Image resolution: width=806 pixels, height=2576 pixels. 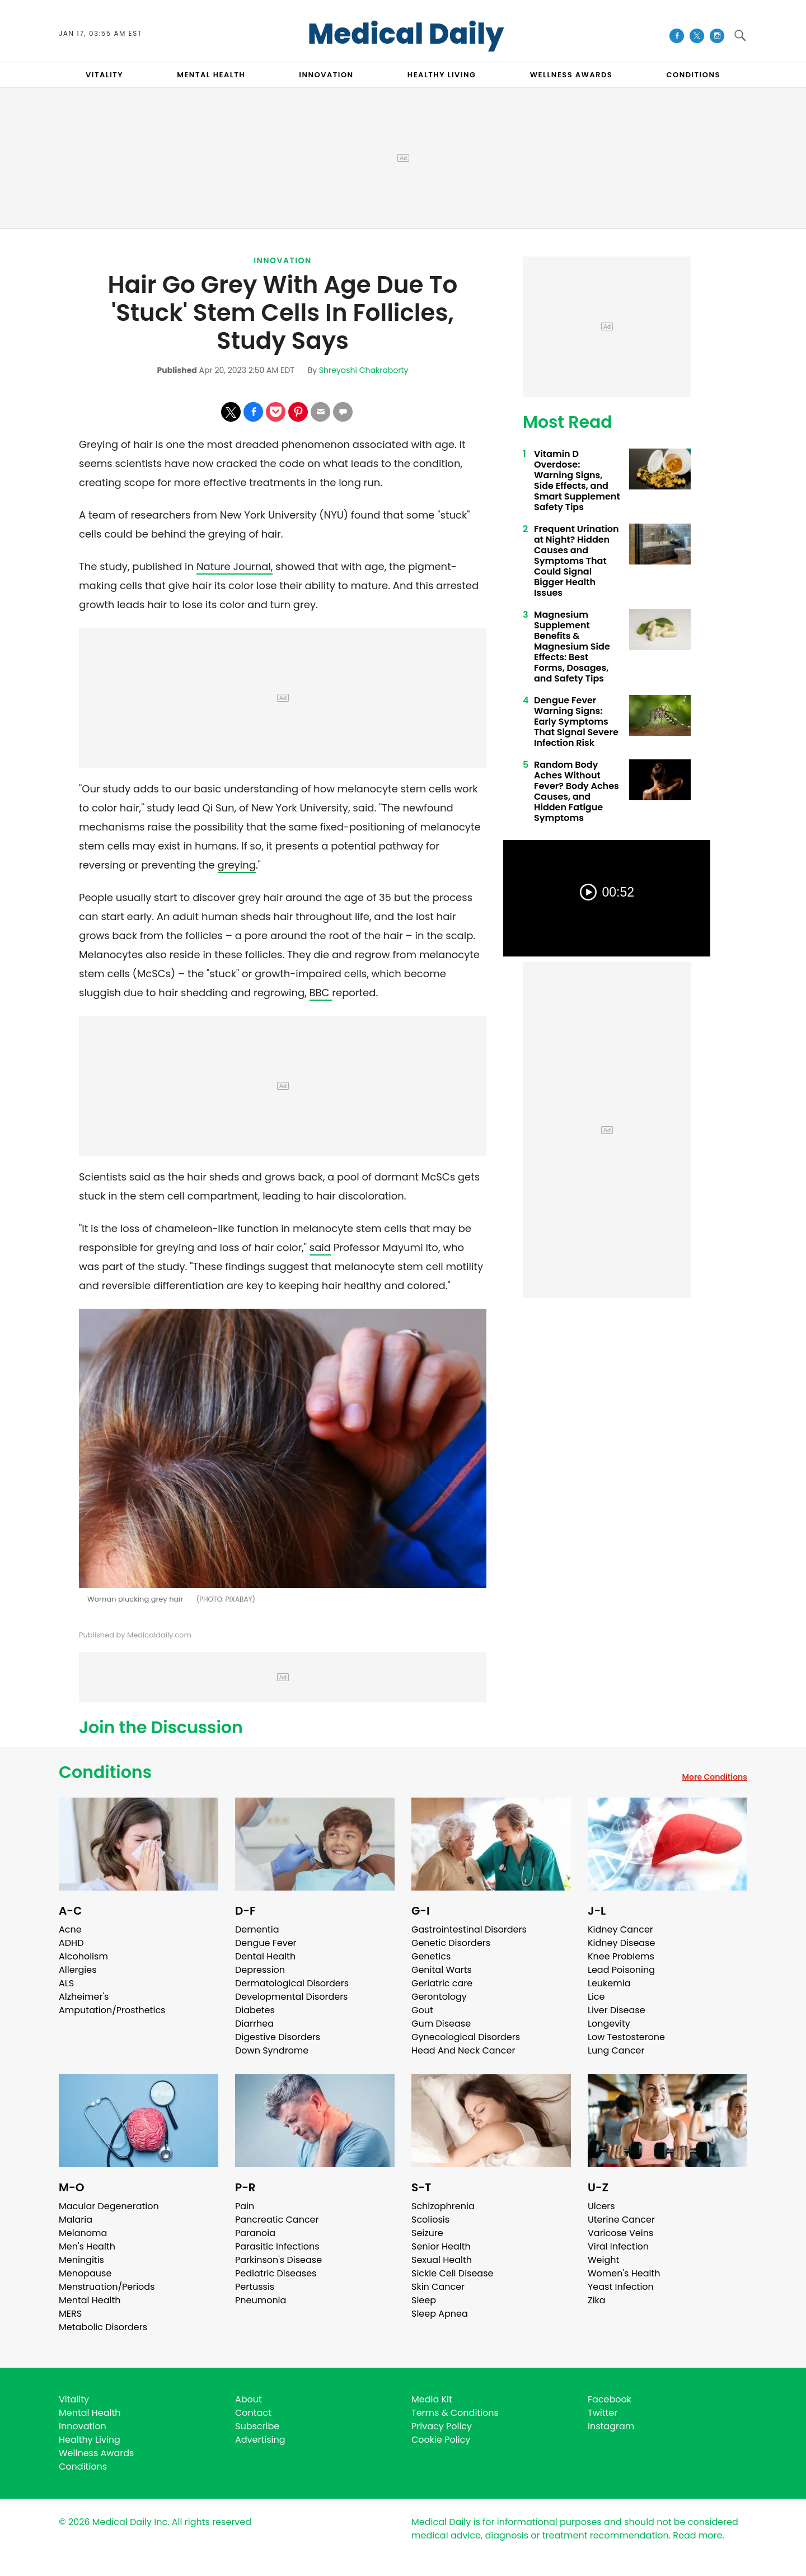 I want to click on Alcoholism, so click(x=83, y=1956).